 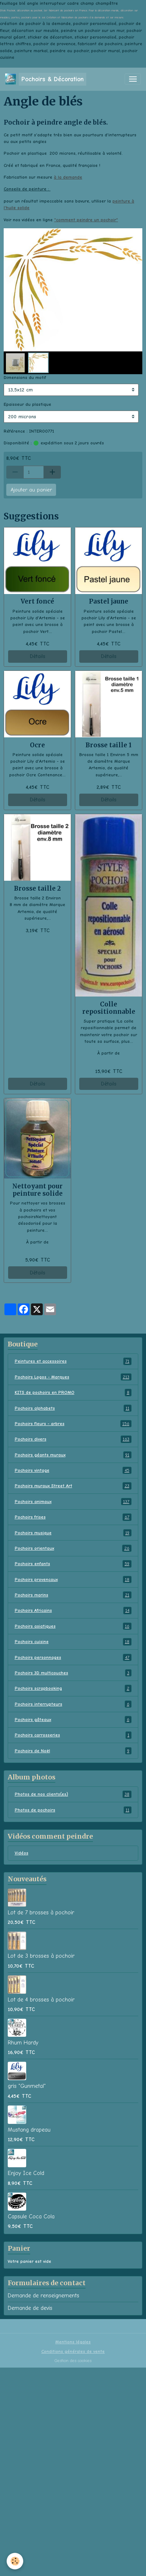 I want to click on Pochoirs provençaux, so click(x=73, y=1579).